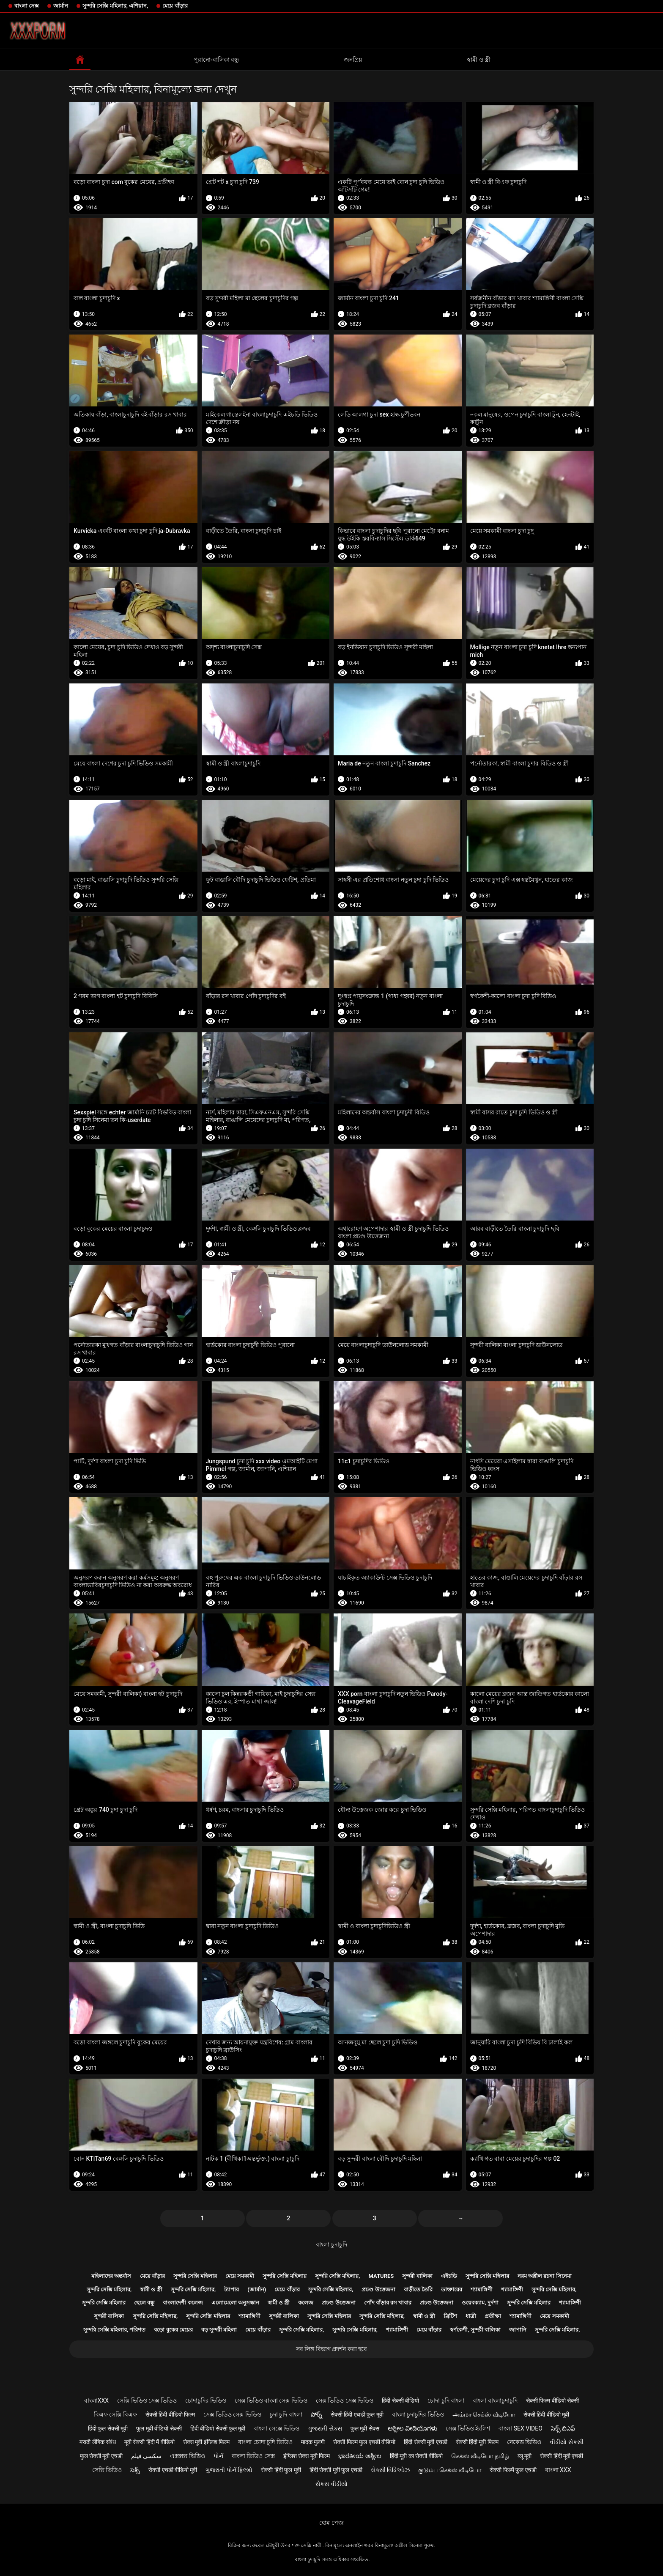 This screenshot has height=2576, width=663. What do you see at coordinates (235, 2302) in the screenshot?
I see `এলোমেলো অনুসন্ধান` at bounding box center [235, 2302].